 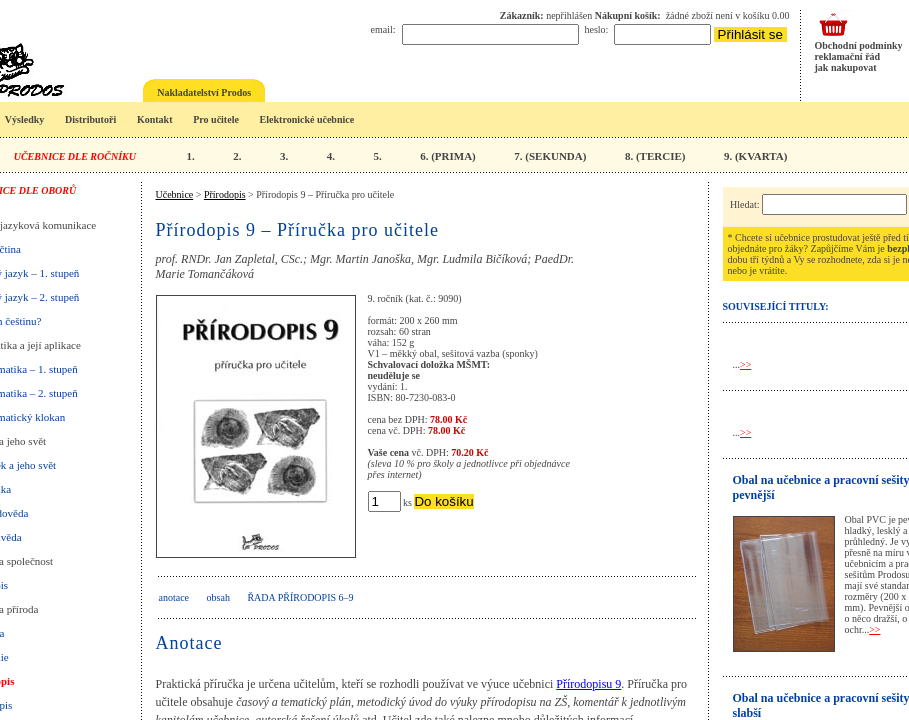 I want to click on >>, so click(x=745, y=364).